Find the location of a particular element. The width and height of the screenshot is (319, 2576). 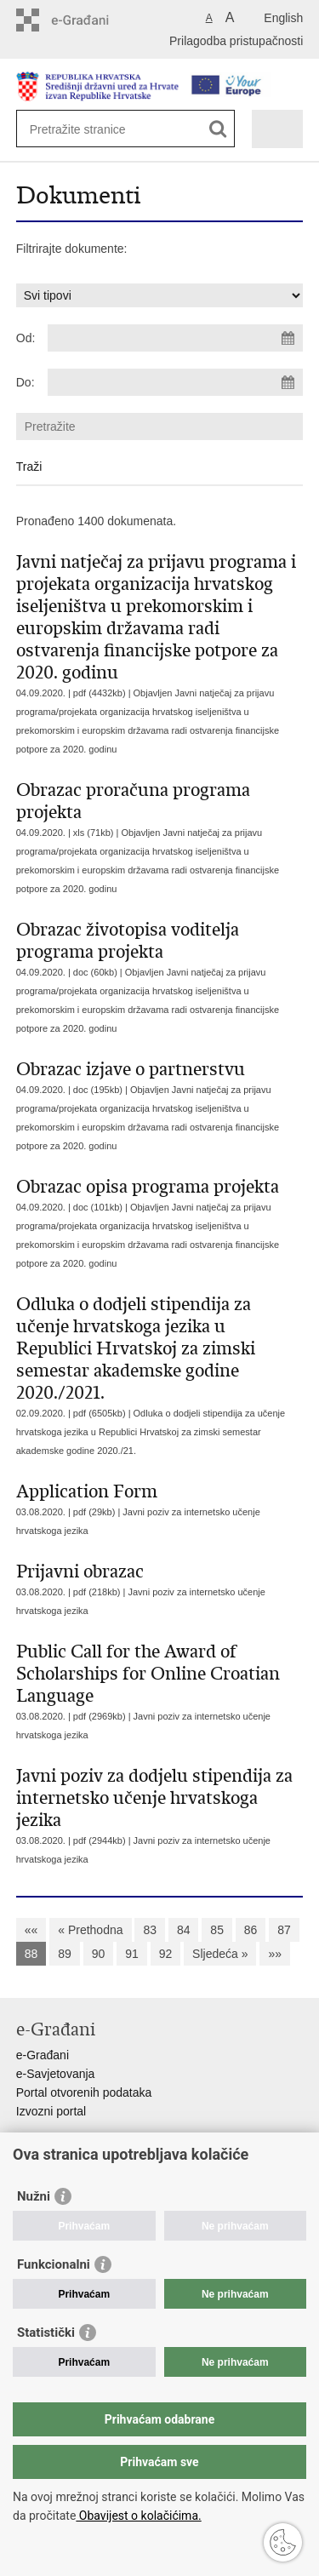

89 is located at coordinates (64, 1954).